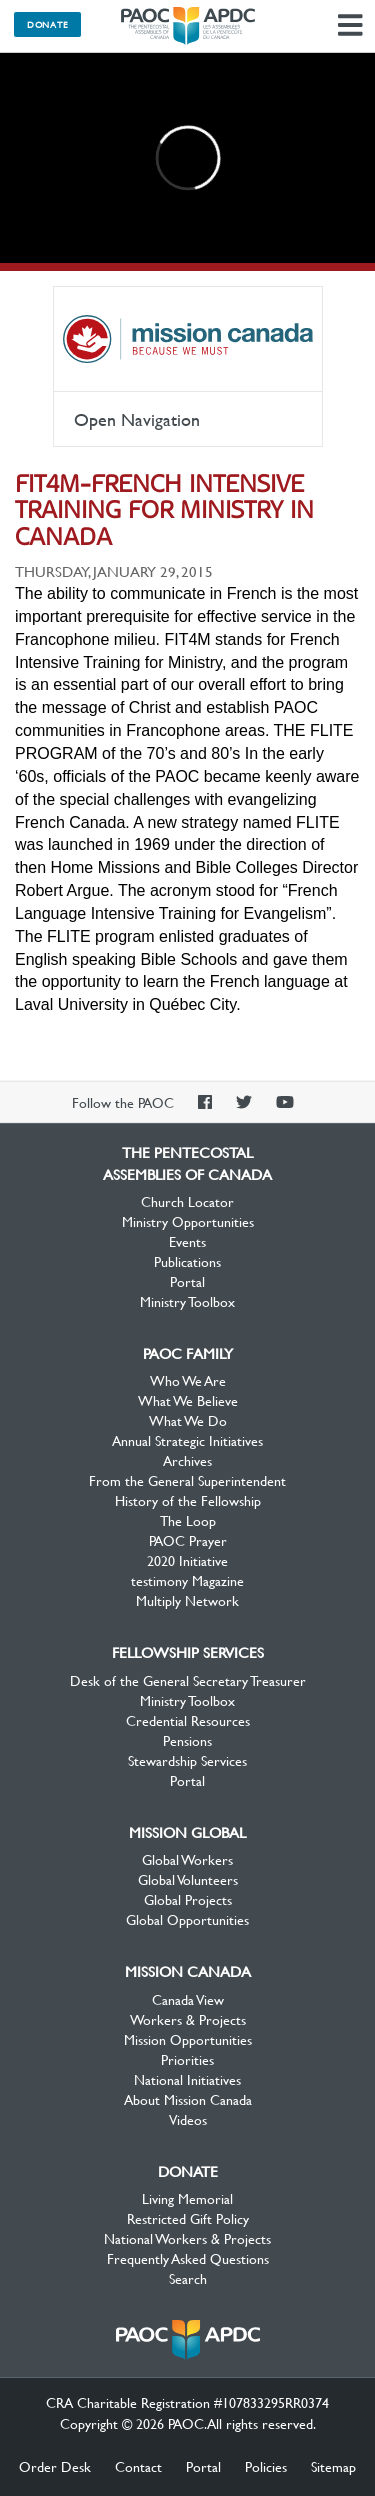 This screenshot has width=375, height=2496. What do you see at coordinates (188, 1400) in the screenshot?
I see `What We Believe` at bounding box center [188, 1400].